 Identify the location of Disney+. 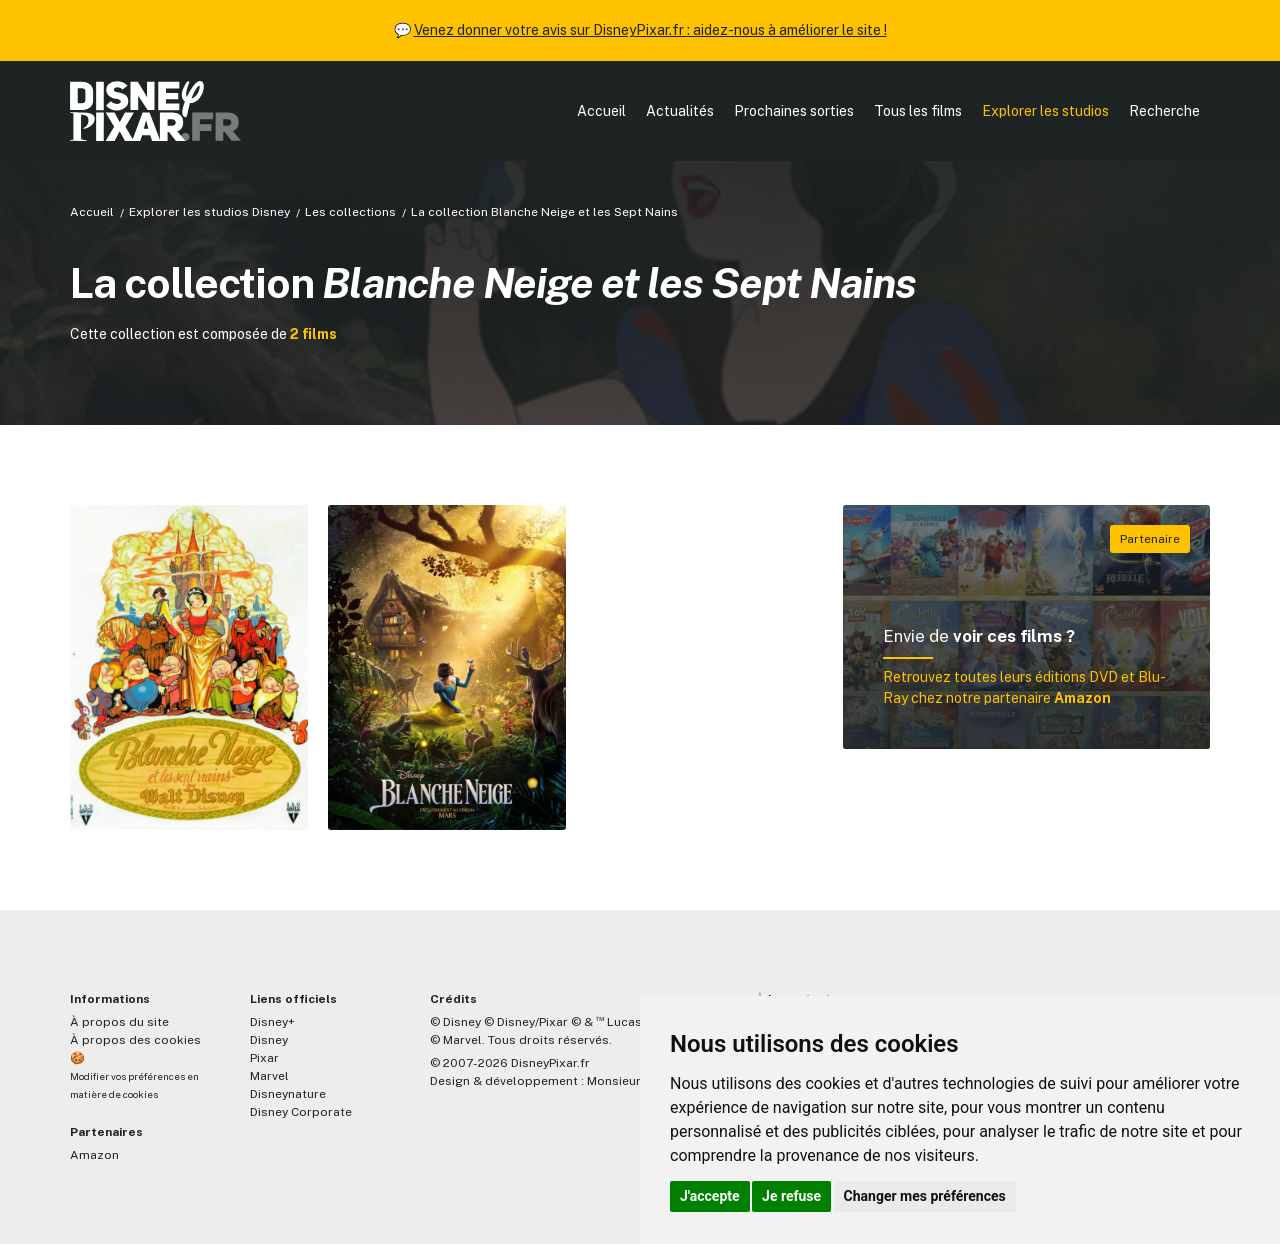
(272, 1022).